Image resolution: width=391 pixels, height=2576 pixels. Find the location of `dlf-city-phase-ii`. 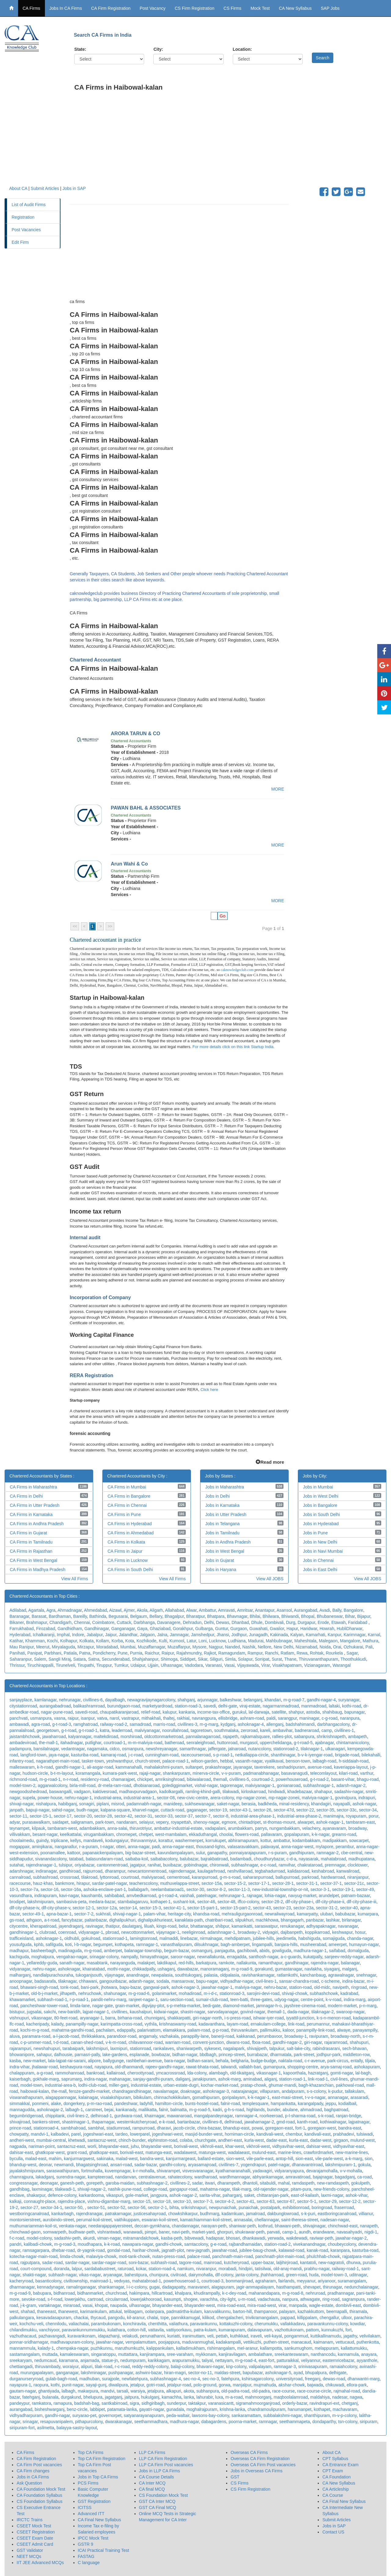

dlf-city-phase-ii is located at coordinates (330, 1901).